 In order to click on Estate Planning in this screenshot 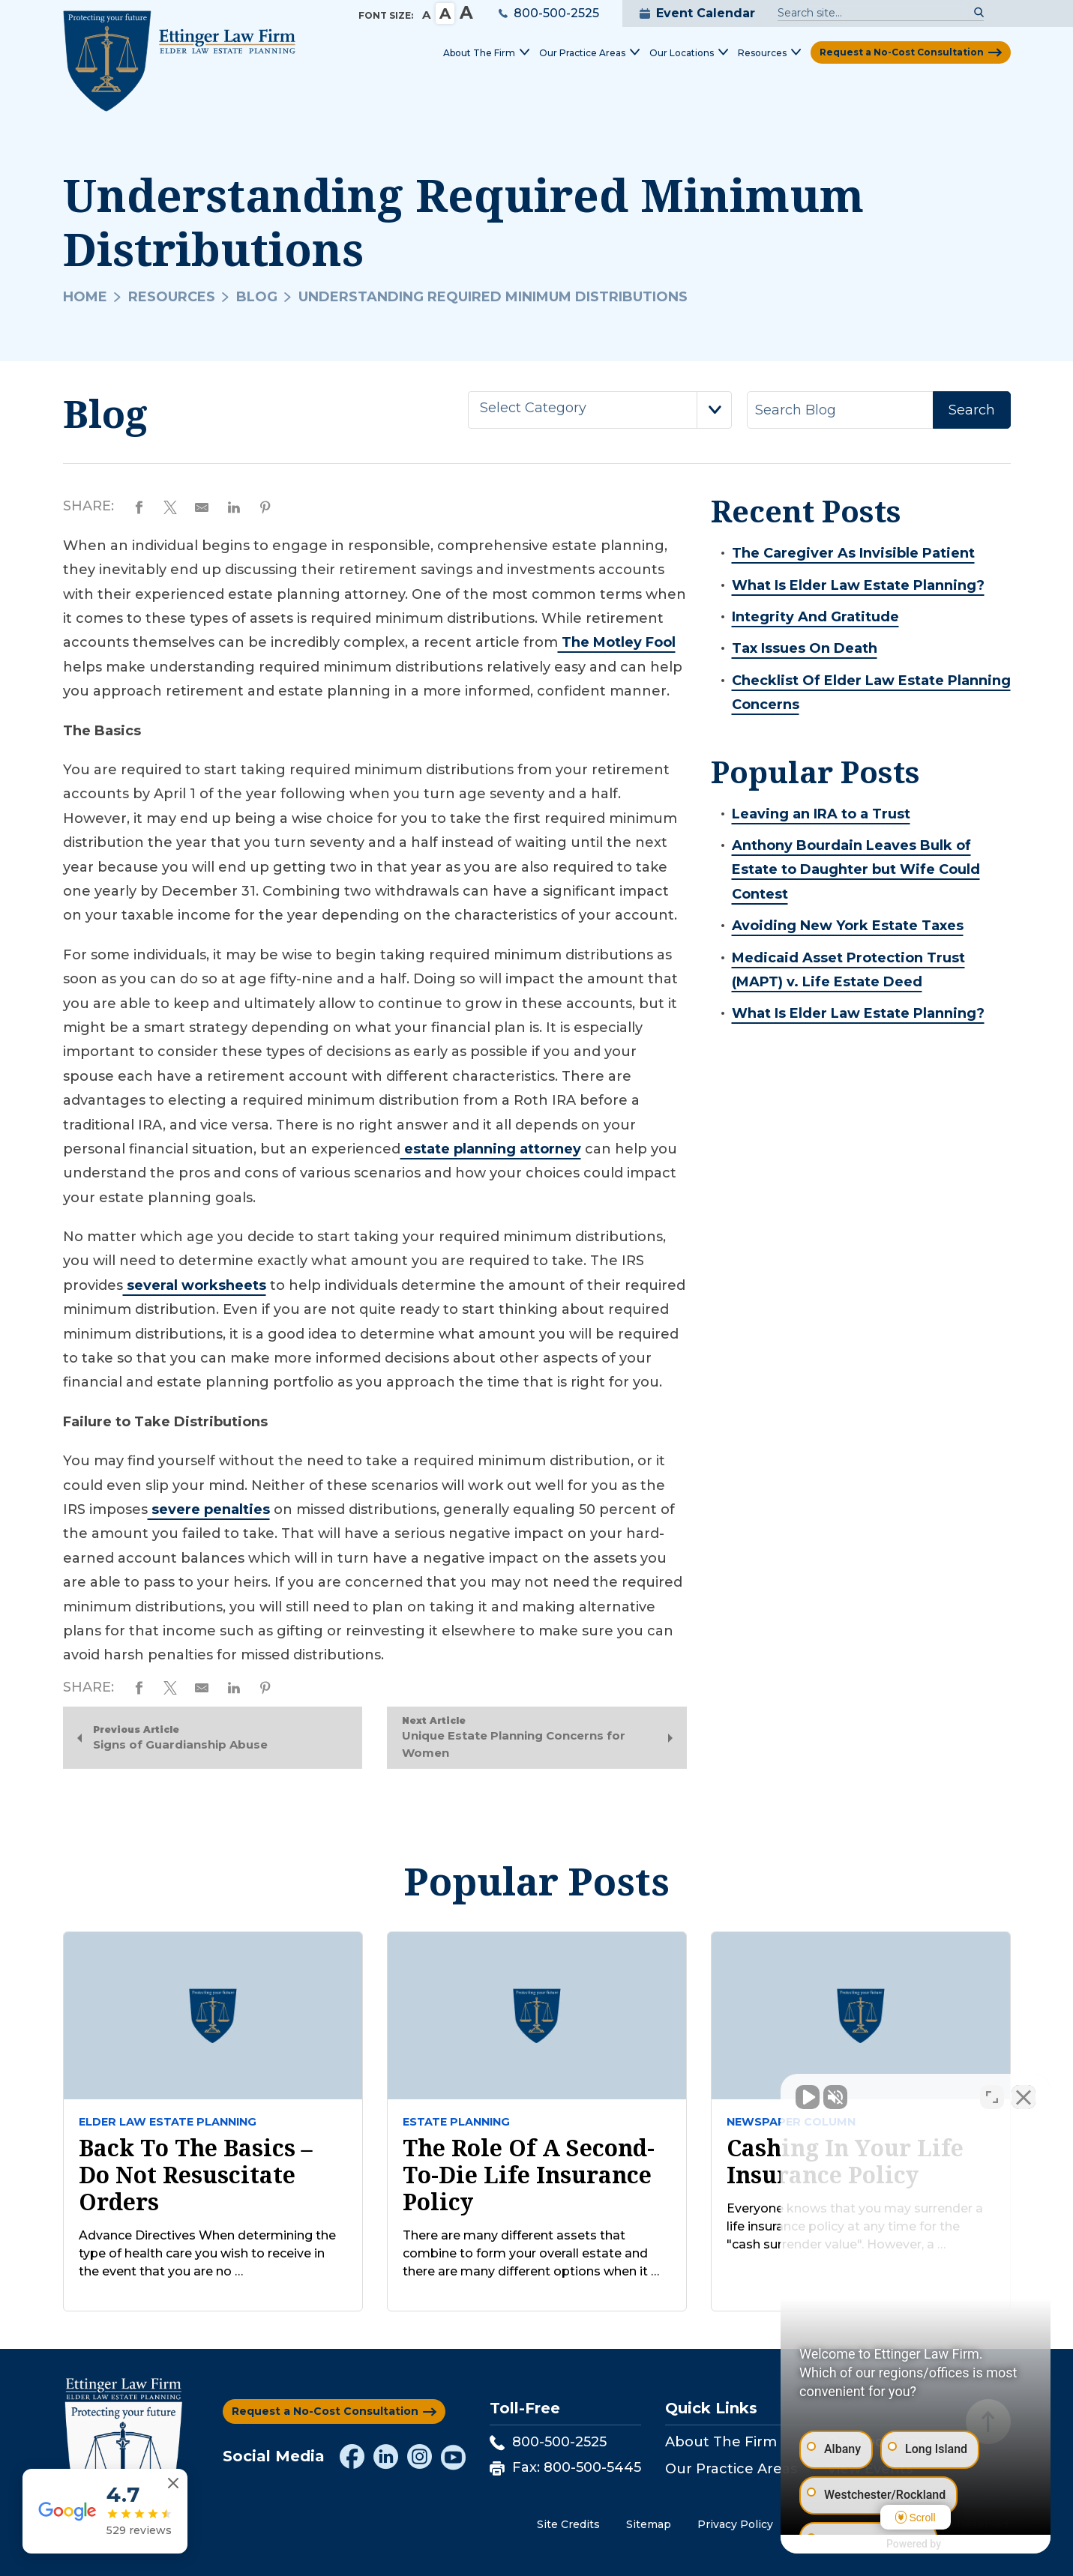, I will do `click(456, 2122)`.